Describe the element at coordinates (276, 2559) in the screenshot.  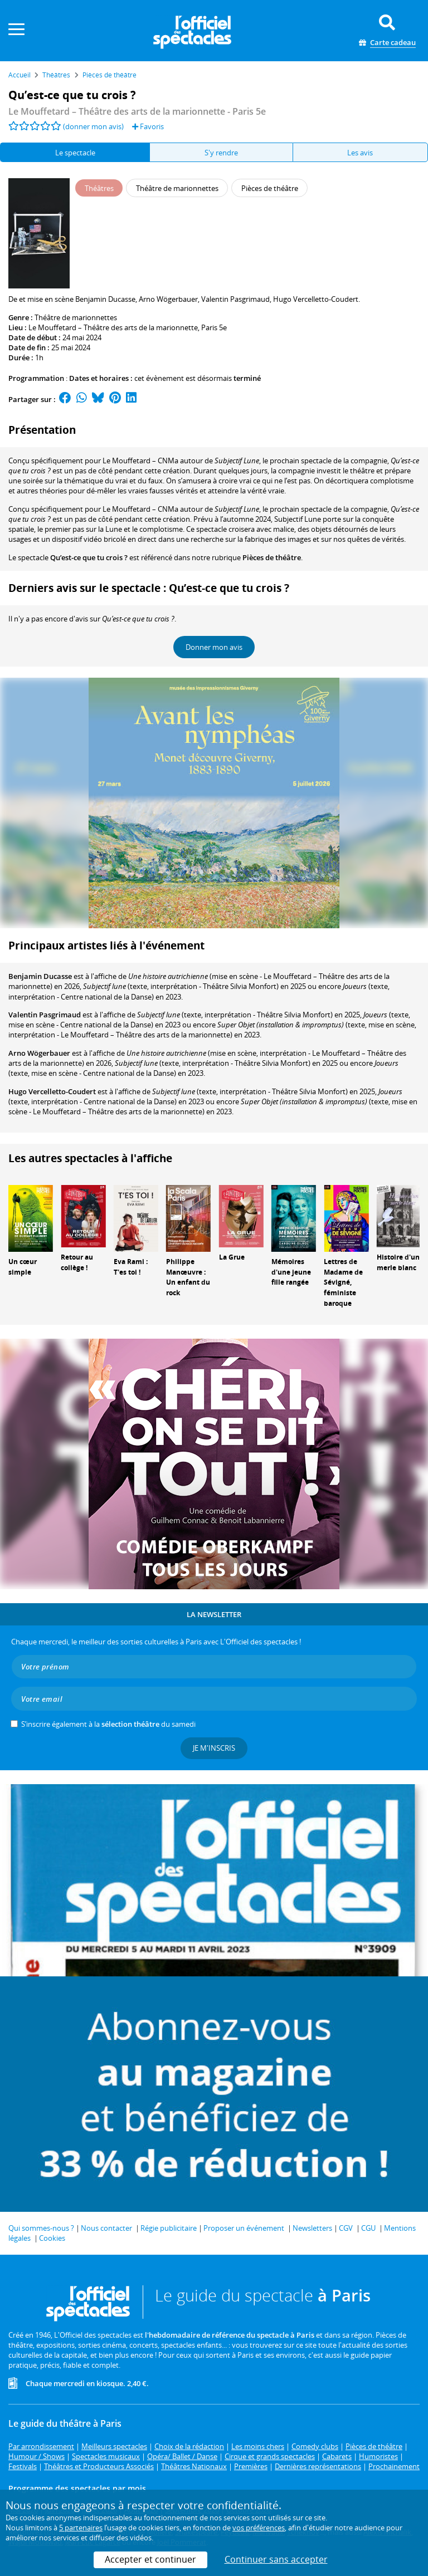
I see `Continuer sans accepter` at that location.